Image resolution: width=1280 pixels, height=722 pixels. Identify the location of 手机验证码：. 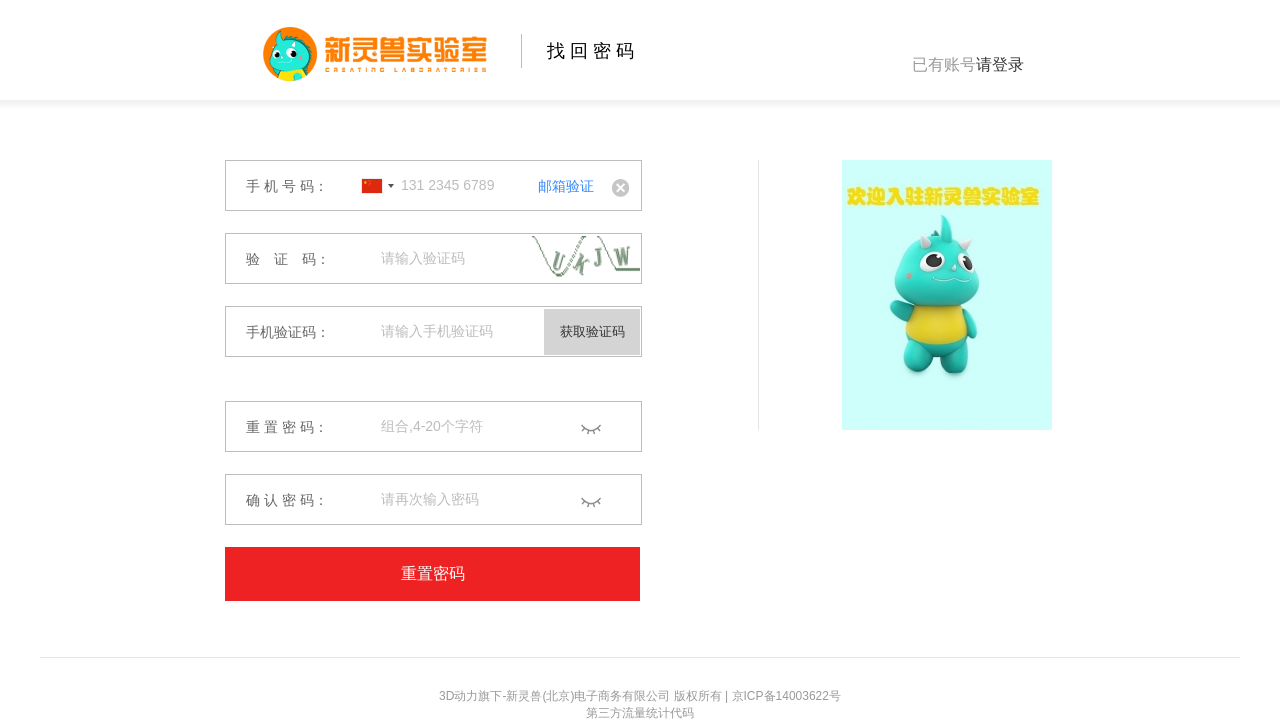
(288, 332).